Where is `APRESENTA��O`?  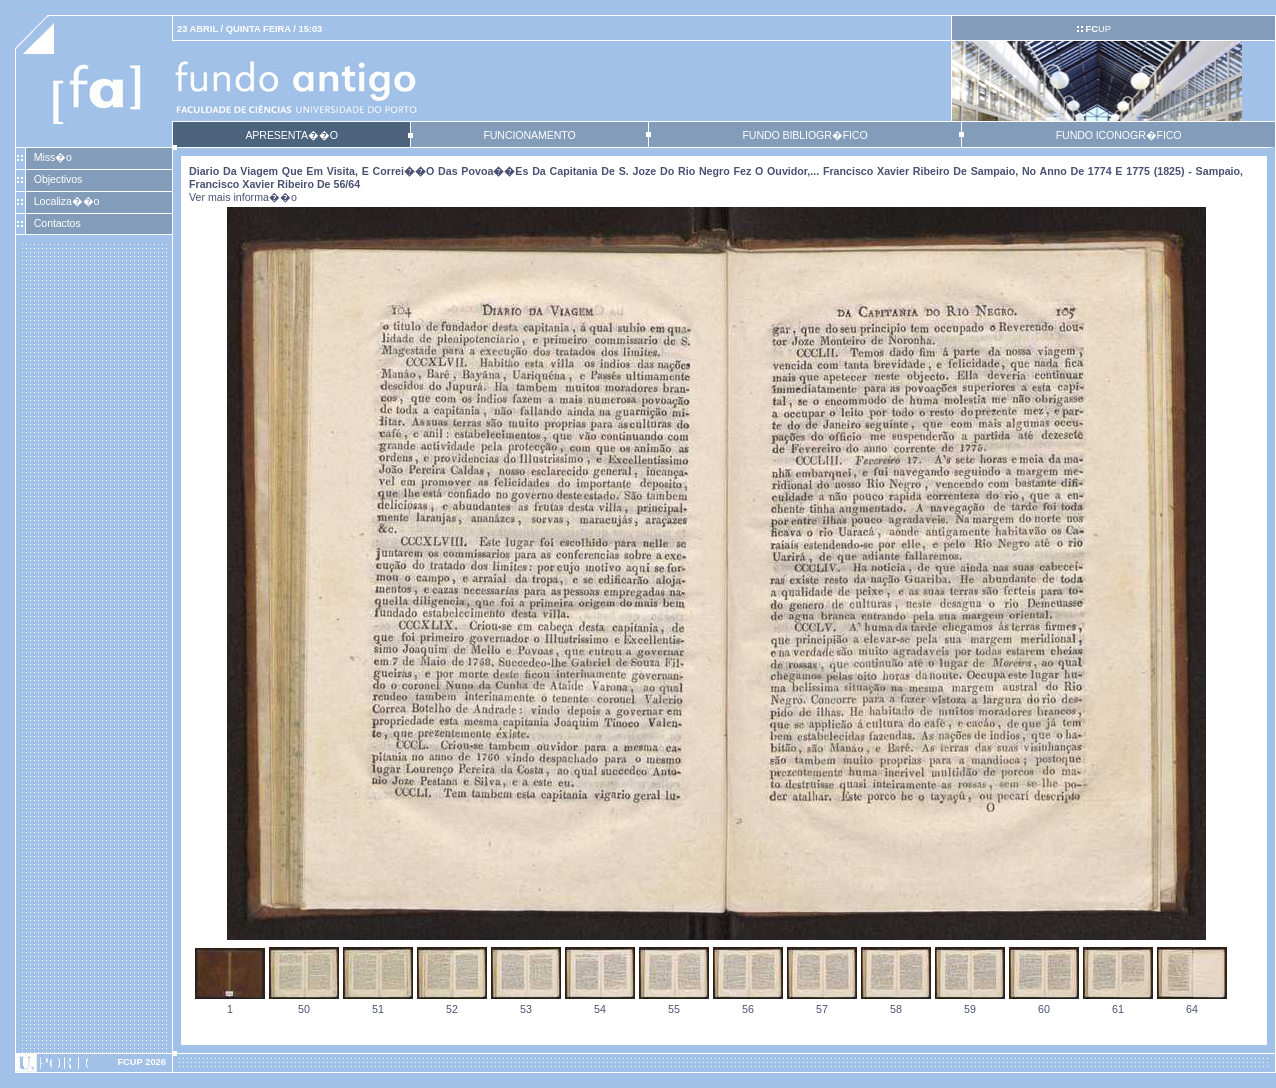 APRESENTA��O is located at coordinates (291, 135).